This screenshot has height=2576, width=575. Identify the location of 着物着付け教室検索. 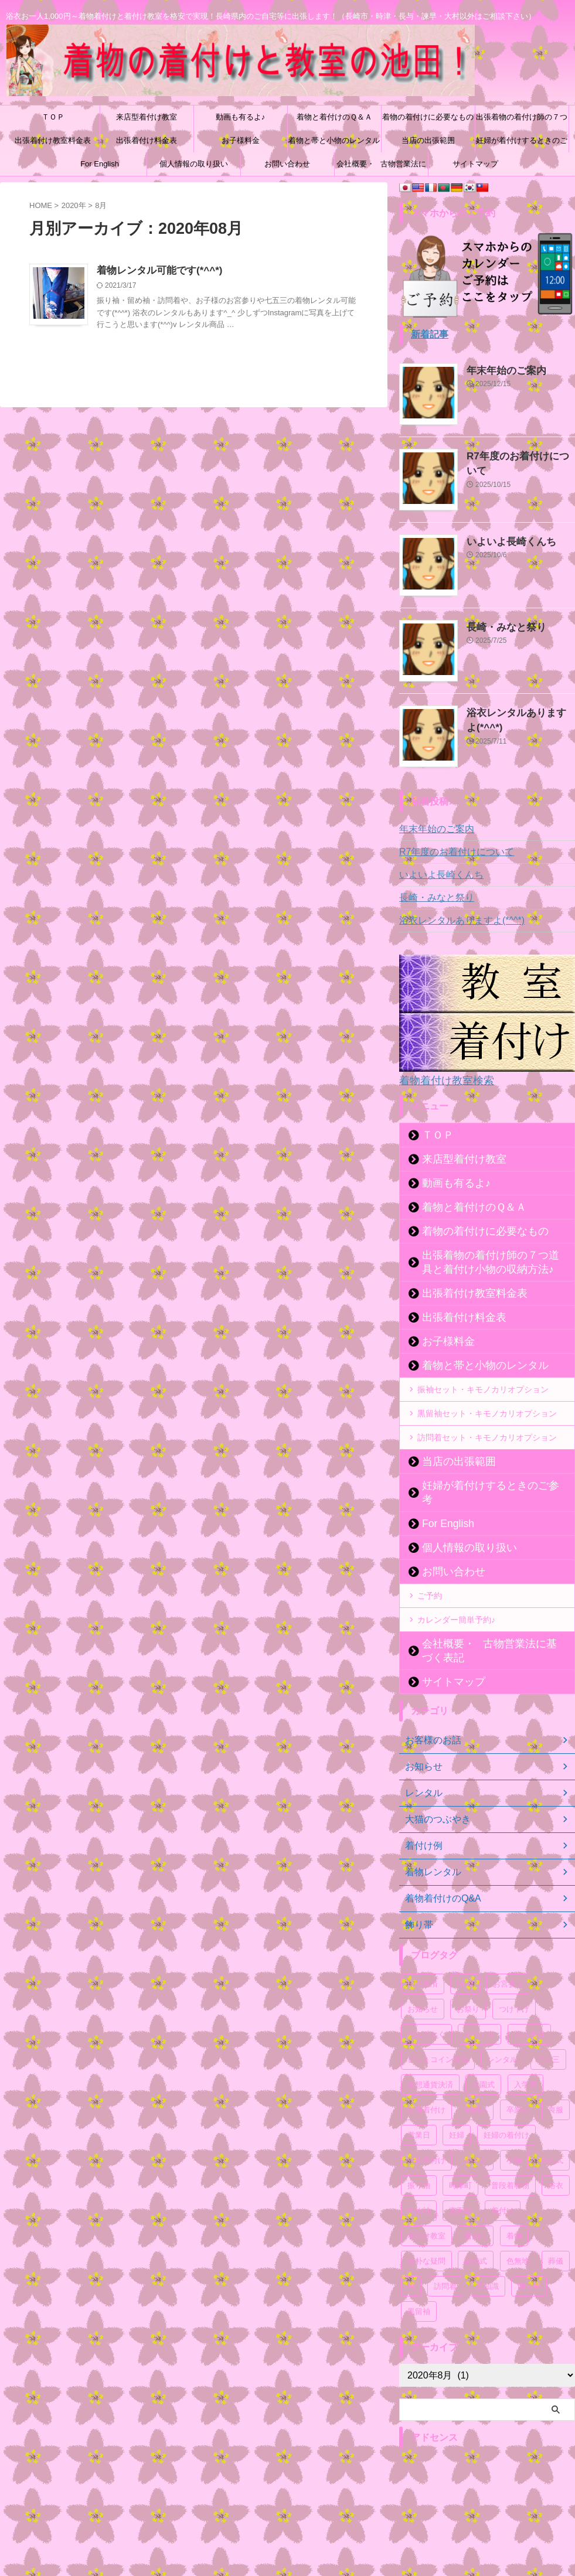
(438, 1079).